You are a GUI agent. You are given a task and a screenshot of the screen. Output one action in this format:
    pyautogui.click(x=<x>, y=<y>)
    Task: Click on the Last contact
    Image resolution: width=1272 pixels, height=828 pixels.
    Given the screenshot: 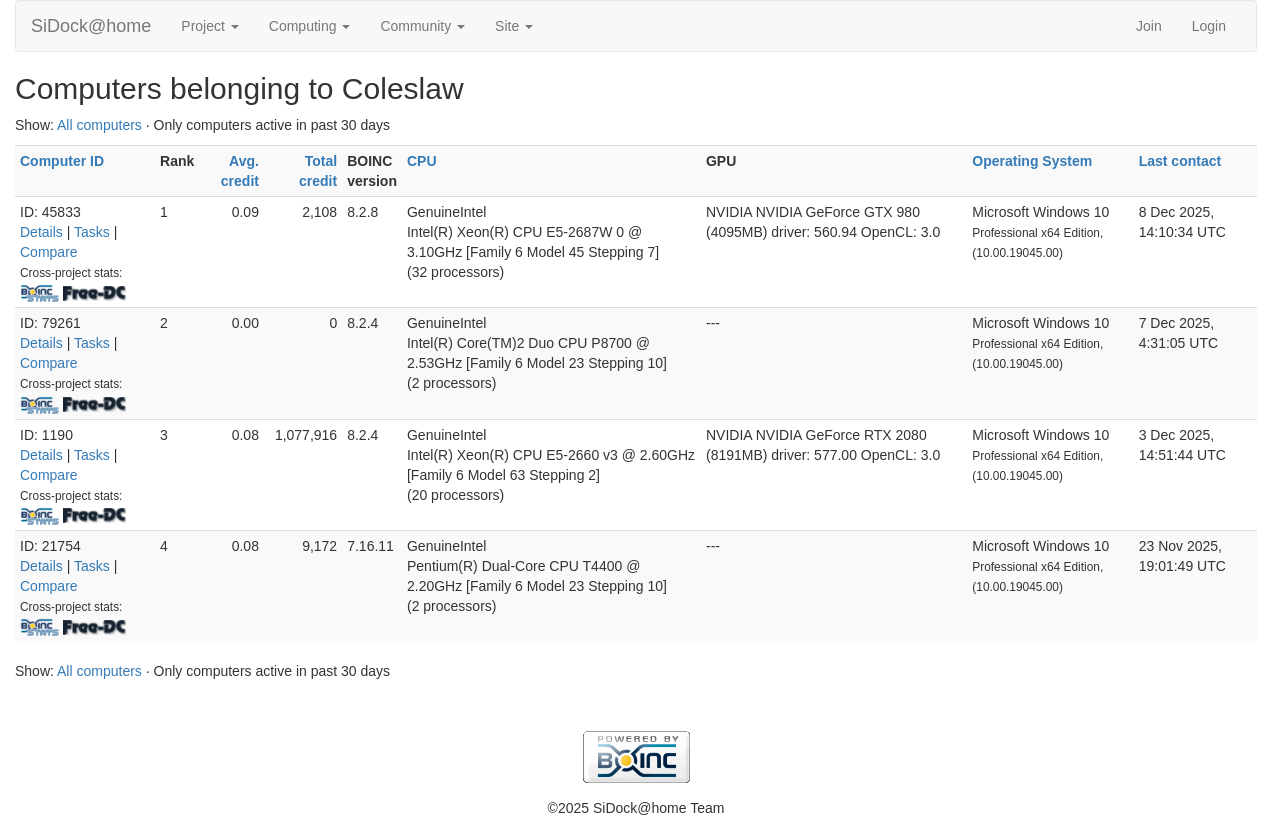 What is the action you would take?
    pyautogui.click(x=1180, y=161)
    